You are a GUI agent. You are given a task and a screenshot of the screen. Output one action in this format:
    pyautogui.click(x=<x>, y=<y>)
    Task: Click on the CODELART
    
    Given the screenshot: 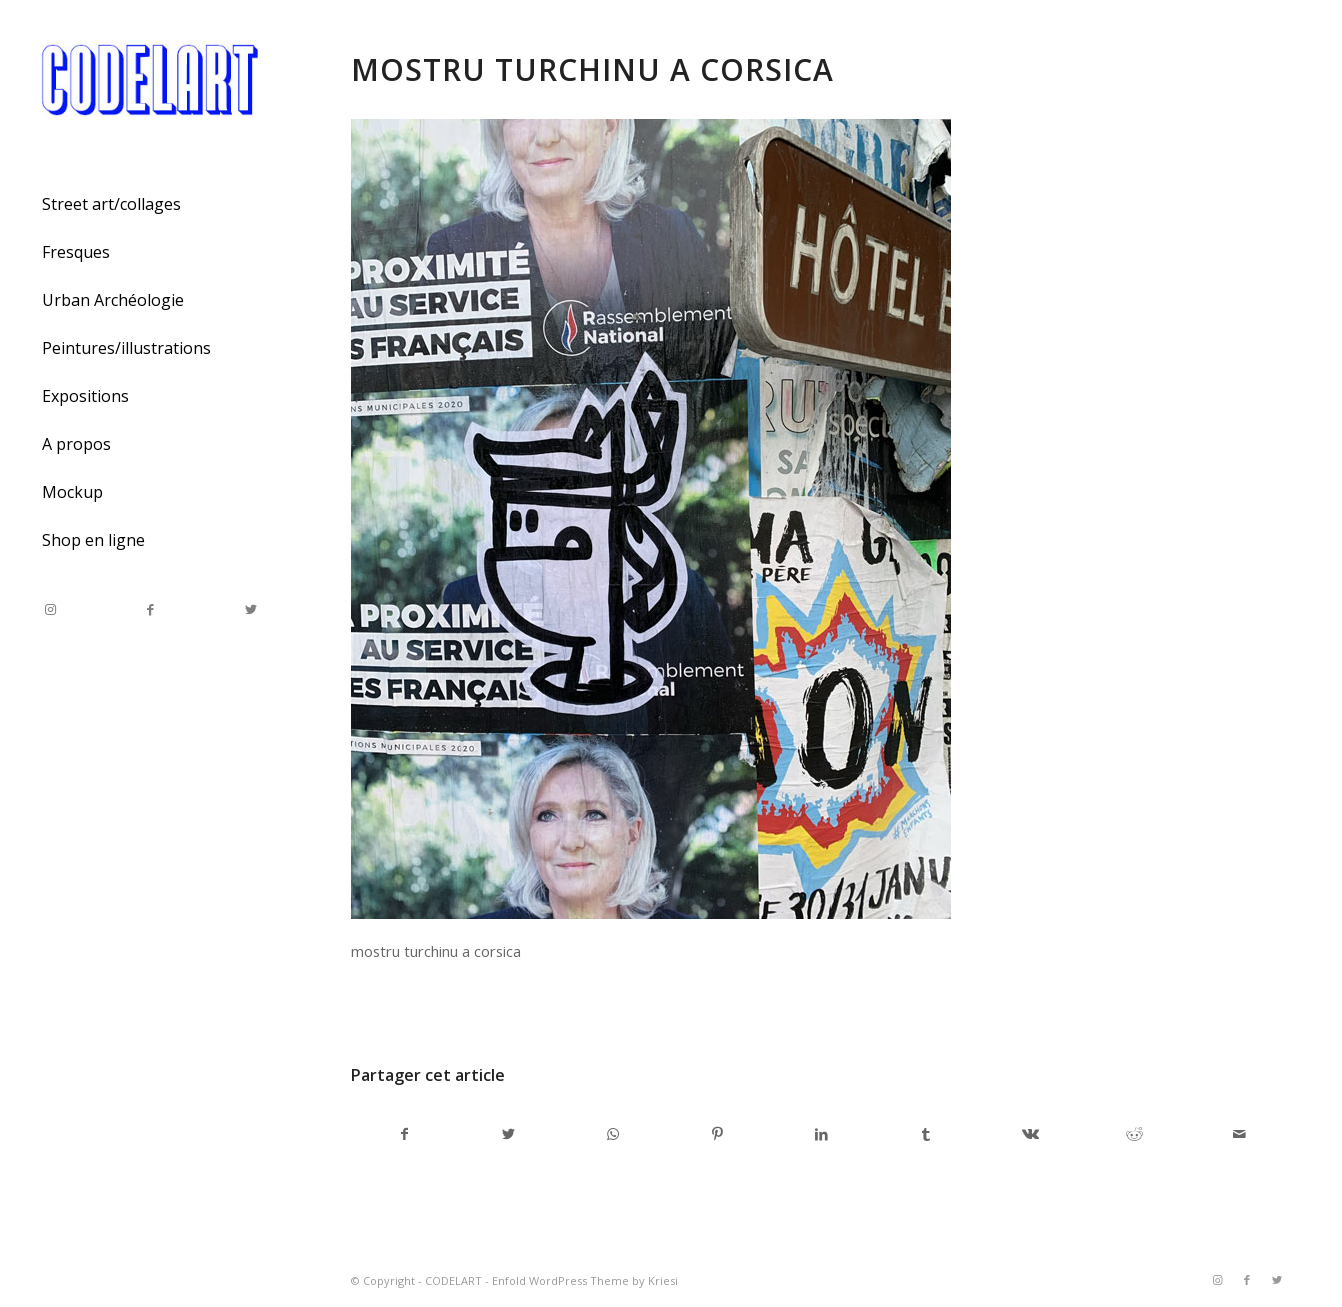 What is the action you would take?
    pyautogui.click(x=453, y=1280)
    